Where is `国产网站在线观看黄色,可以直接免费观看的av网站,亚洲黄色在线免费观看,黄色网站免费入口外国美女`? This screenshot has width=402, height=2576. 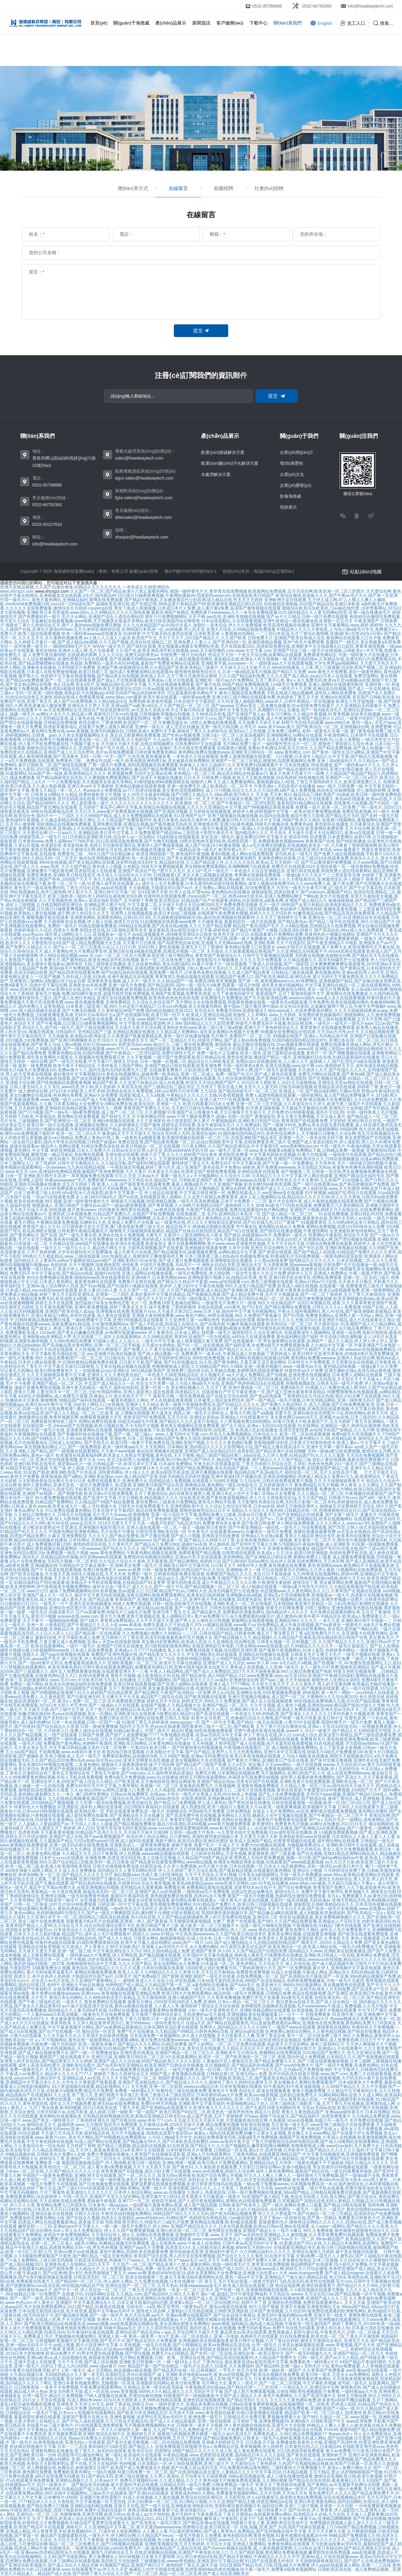
国产网站在线观看黄色,可以直接免费观看的av网站,亚洲黄色在线免费观看,黄色网站免费入口外国美女 is located at coordinates (301, 2022).